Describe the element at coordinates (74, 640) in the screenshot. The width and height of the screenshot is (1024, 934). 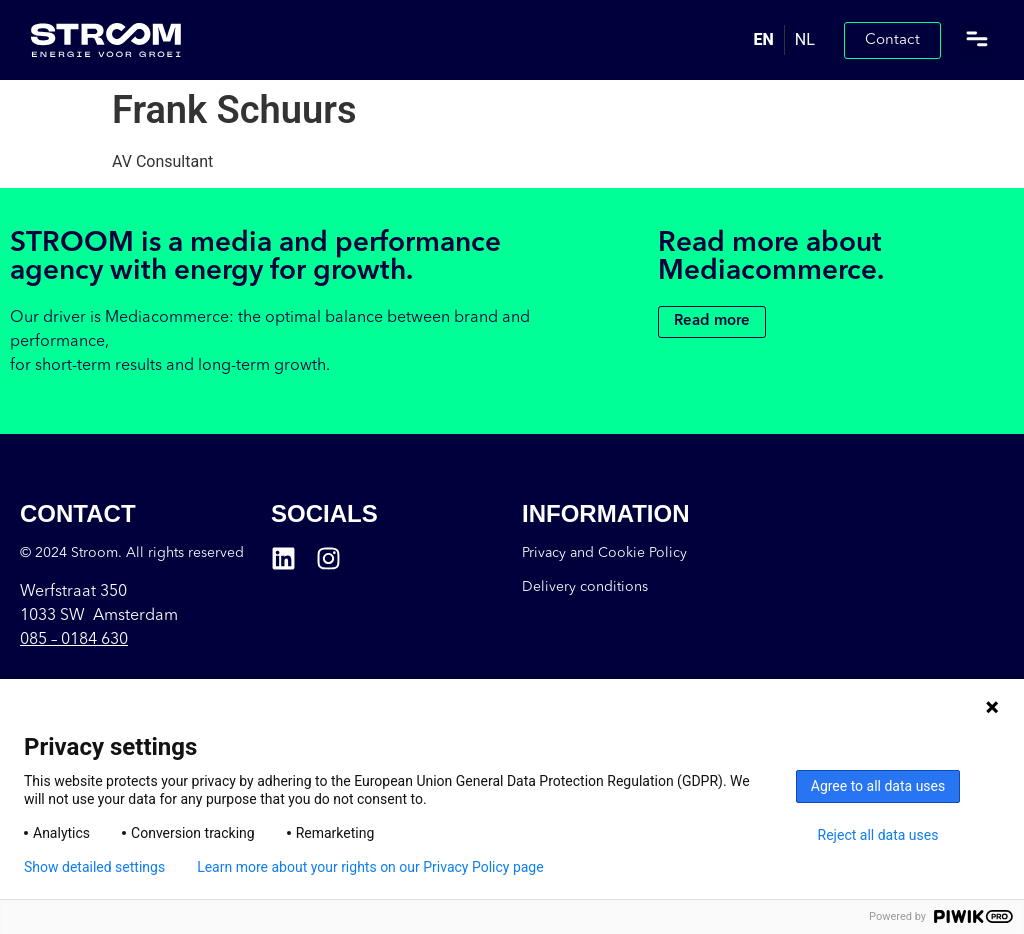
I see `085 –` at that location.